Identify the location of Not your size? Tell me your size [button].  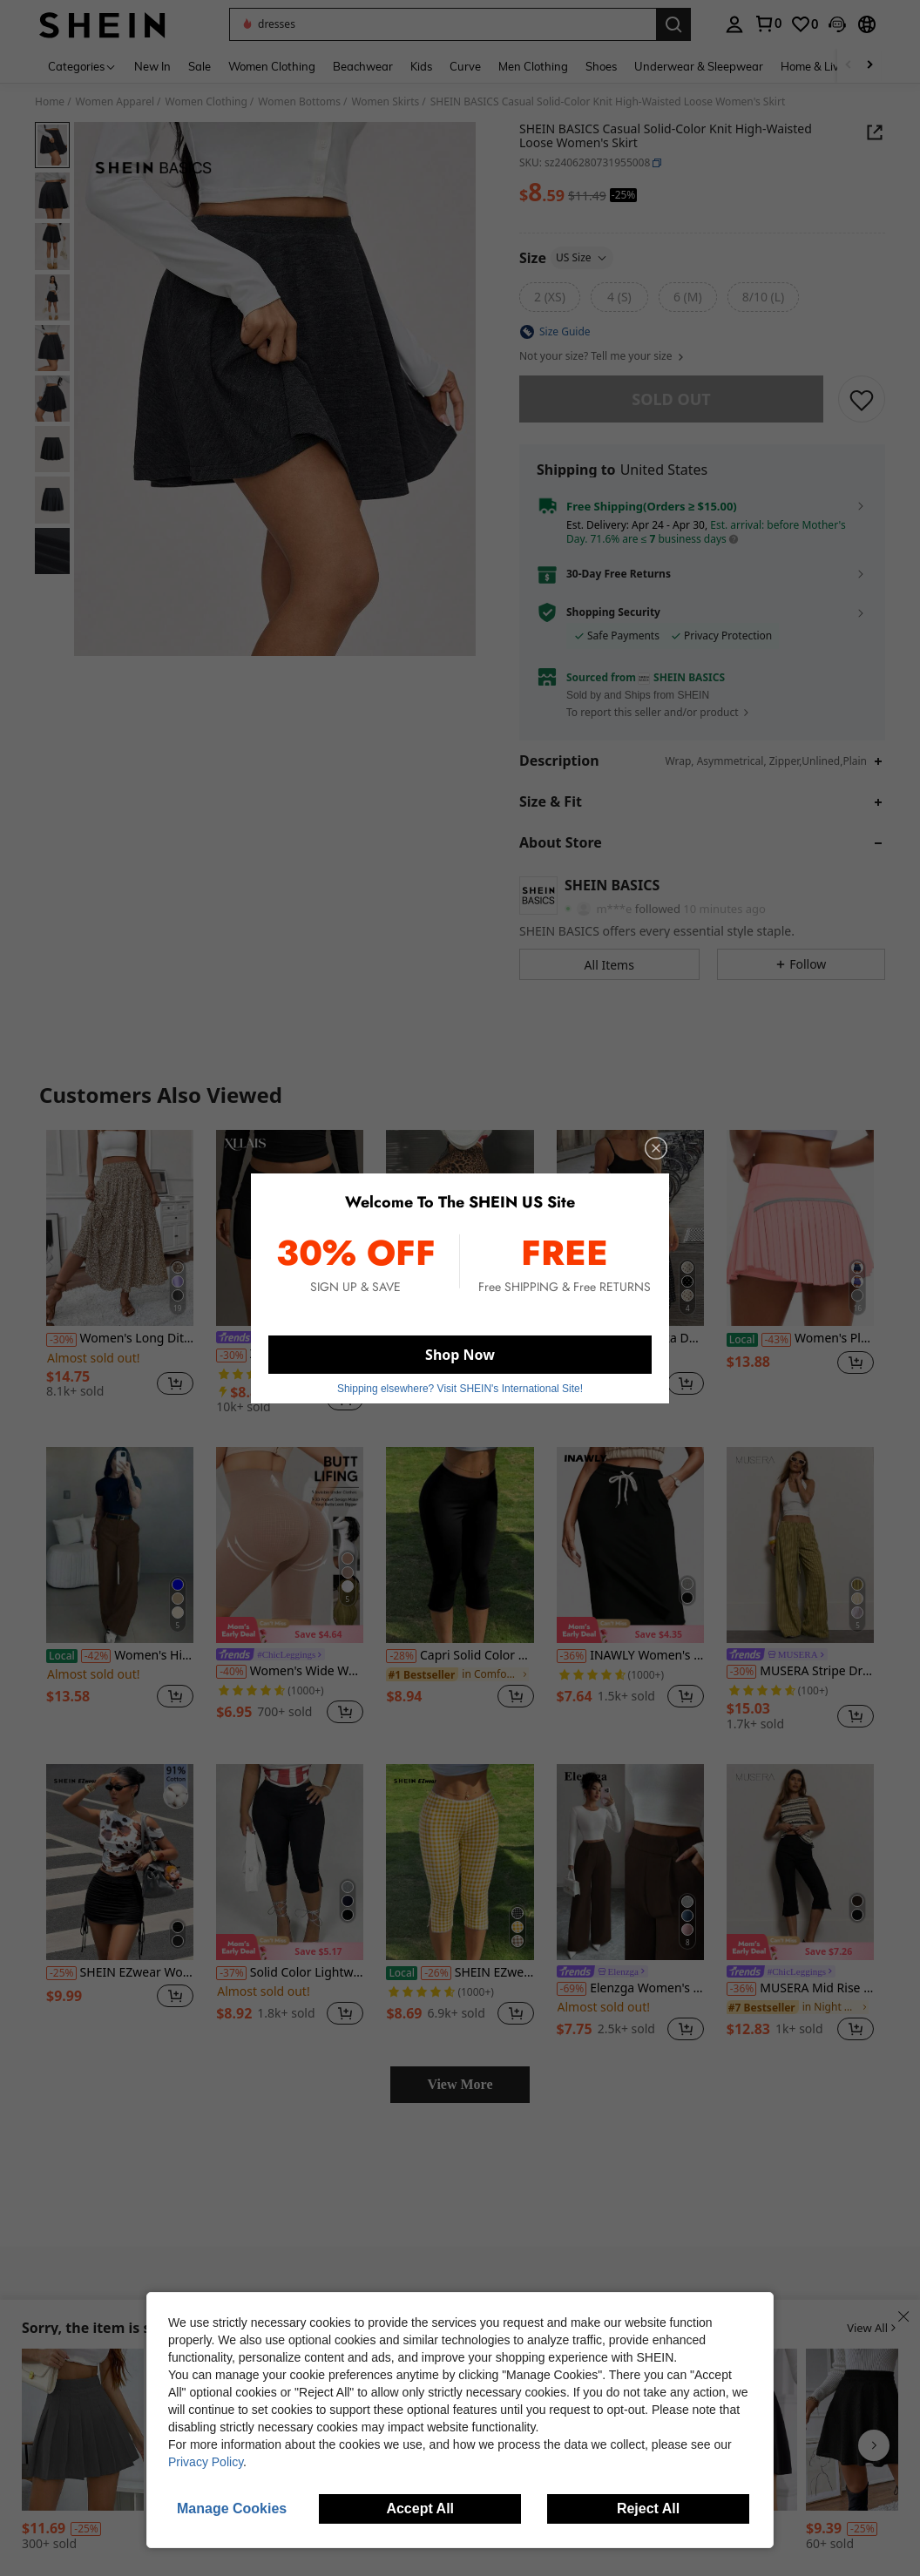
(602, 356).